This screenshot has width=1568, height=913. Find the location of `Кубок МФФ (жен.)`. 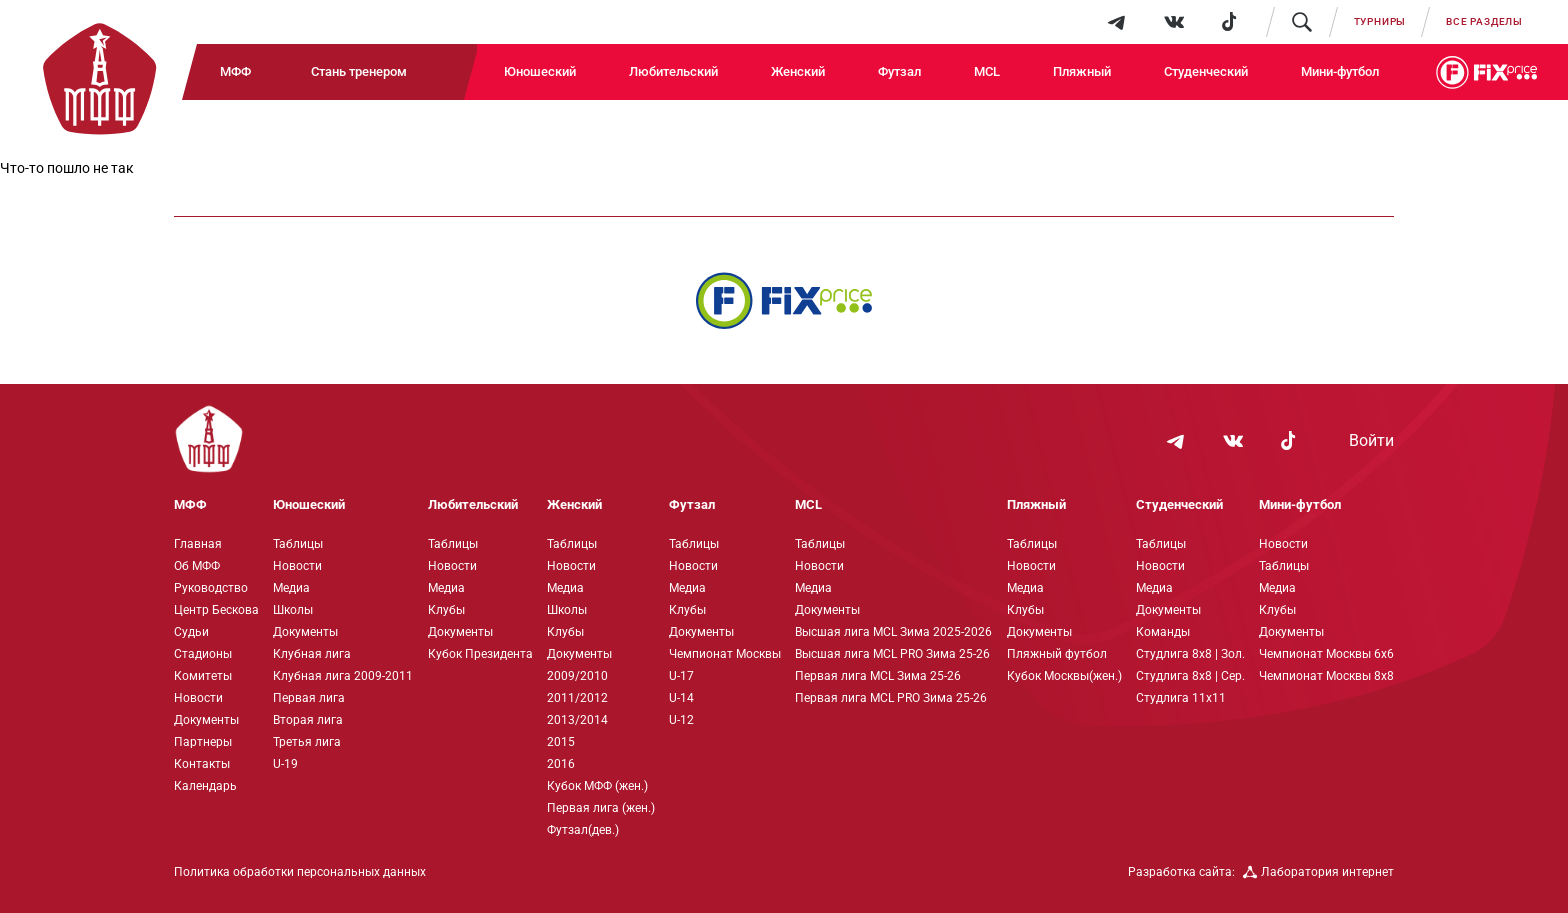

Кубок МФФ (жен.) is located at coordinates (597, 786).